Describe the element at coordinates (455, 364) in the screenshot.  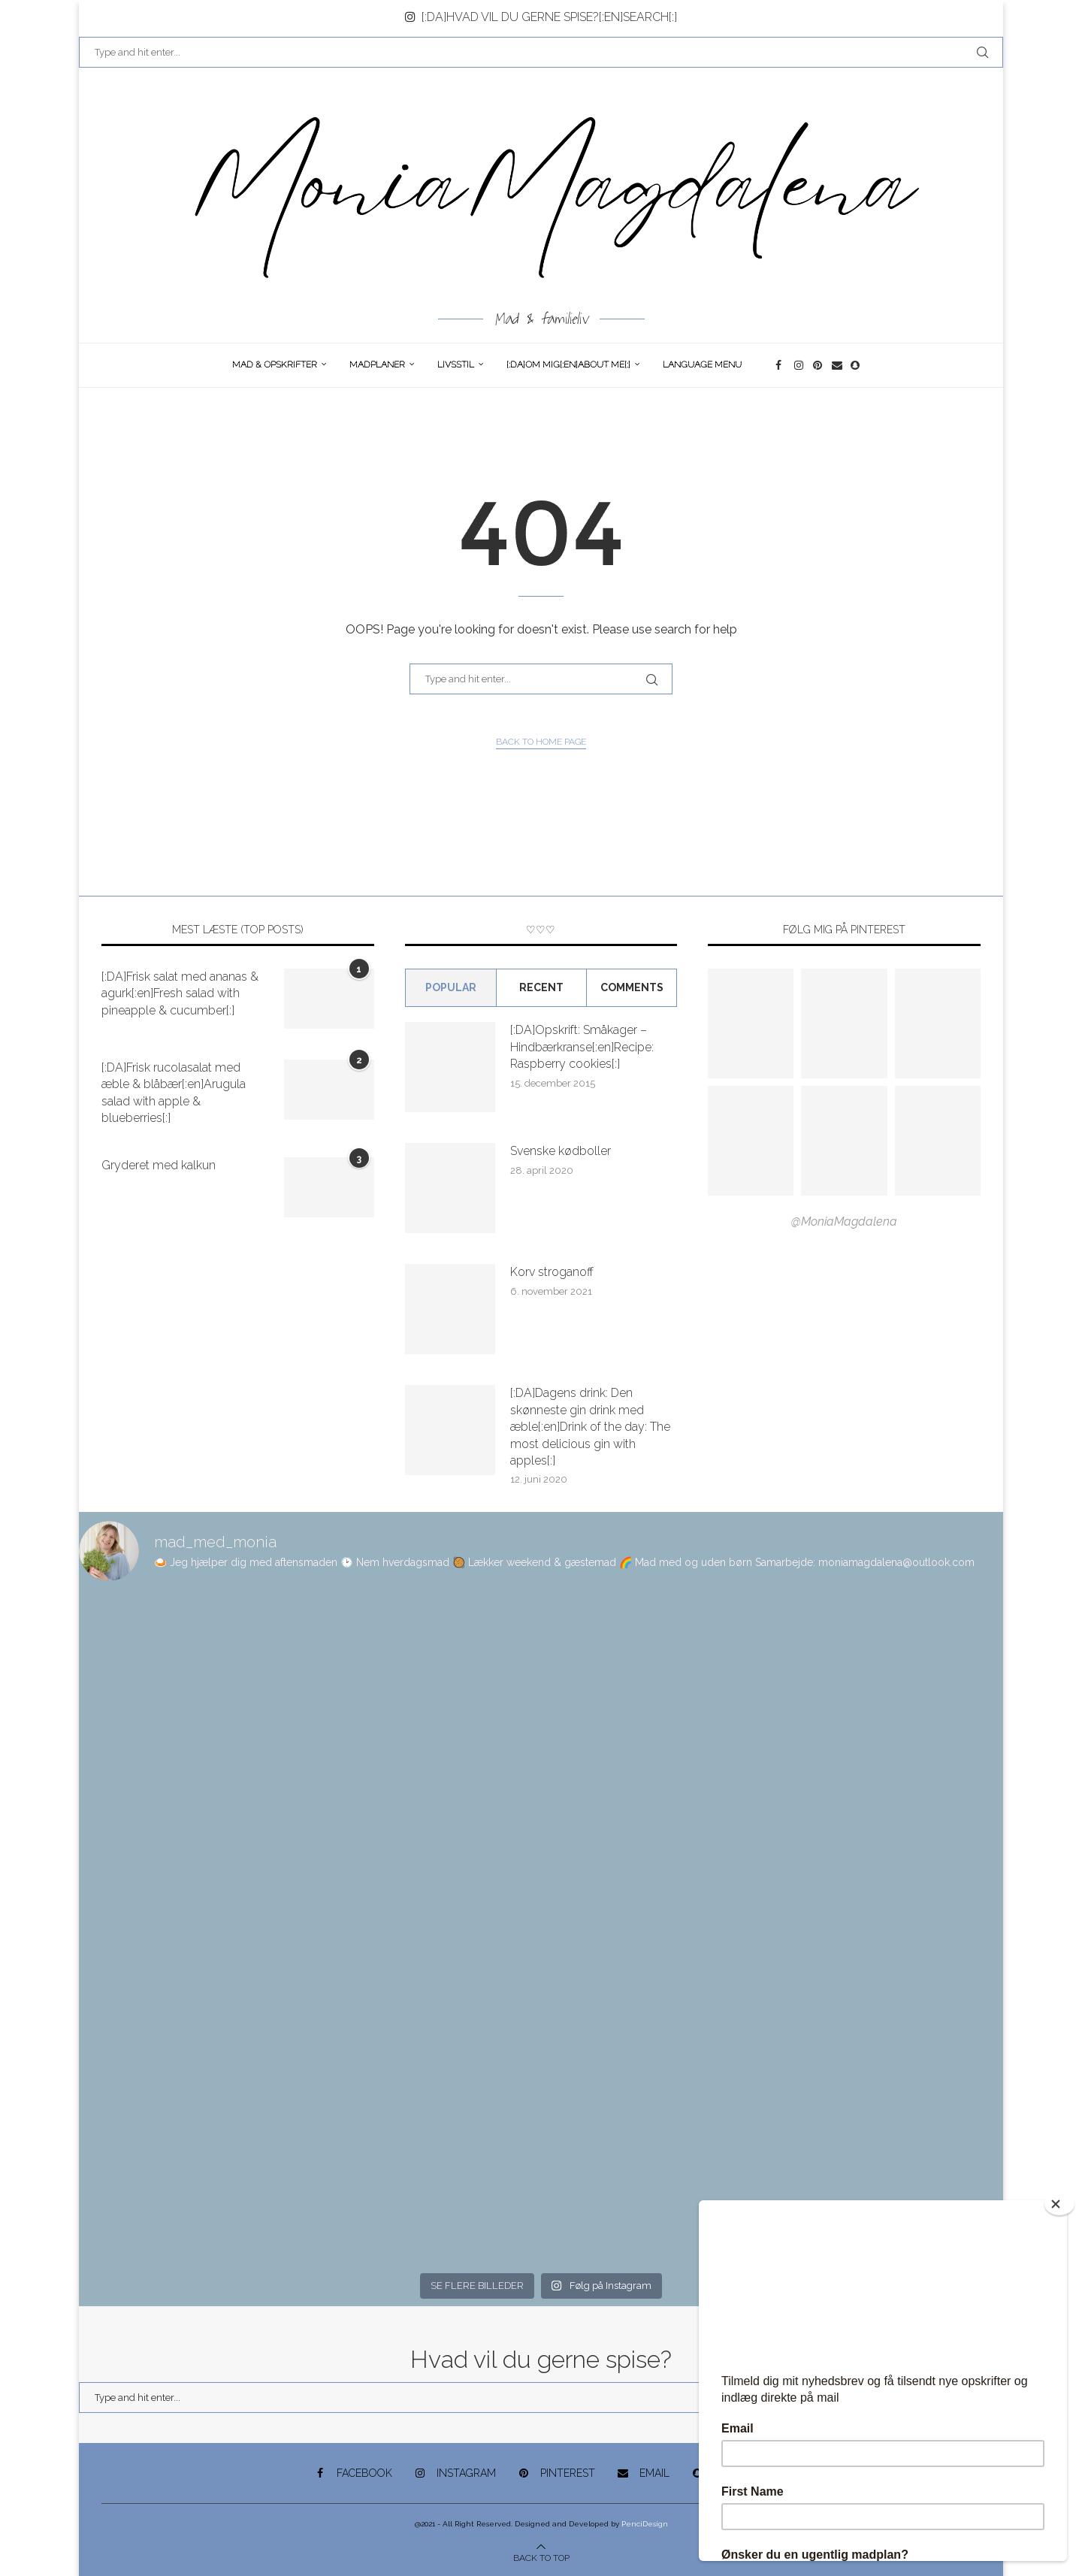
I see `Livsstil` at that location.